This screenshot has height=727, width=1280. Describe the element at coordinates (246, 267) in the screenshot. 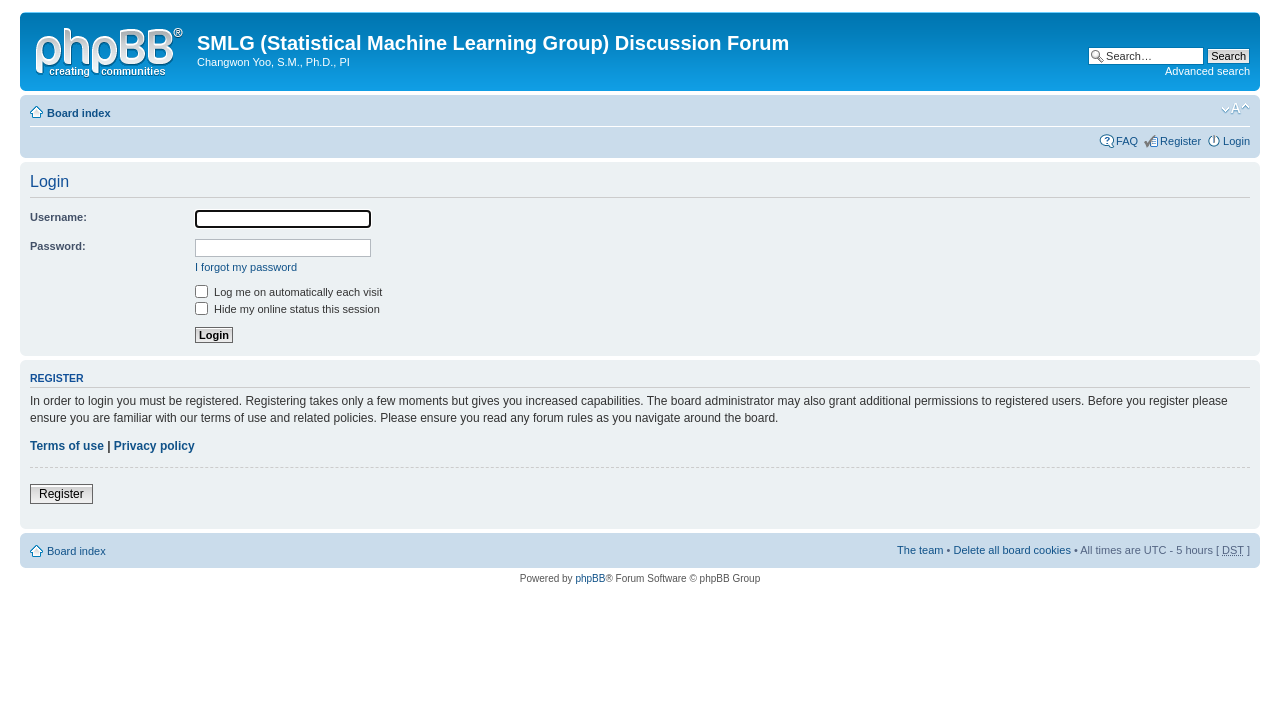

I see `I forgot my password` at that location.